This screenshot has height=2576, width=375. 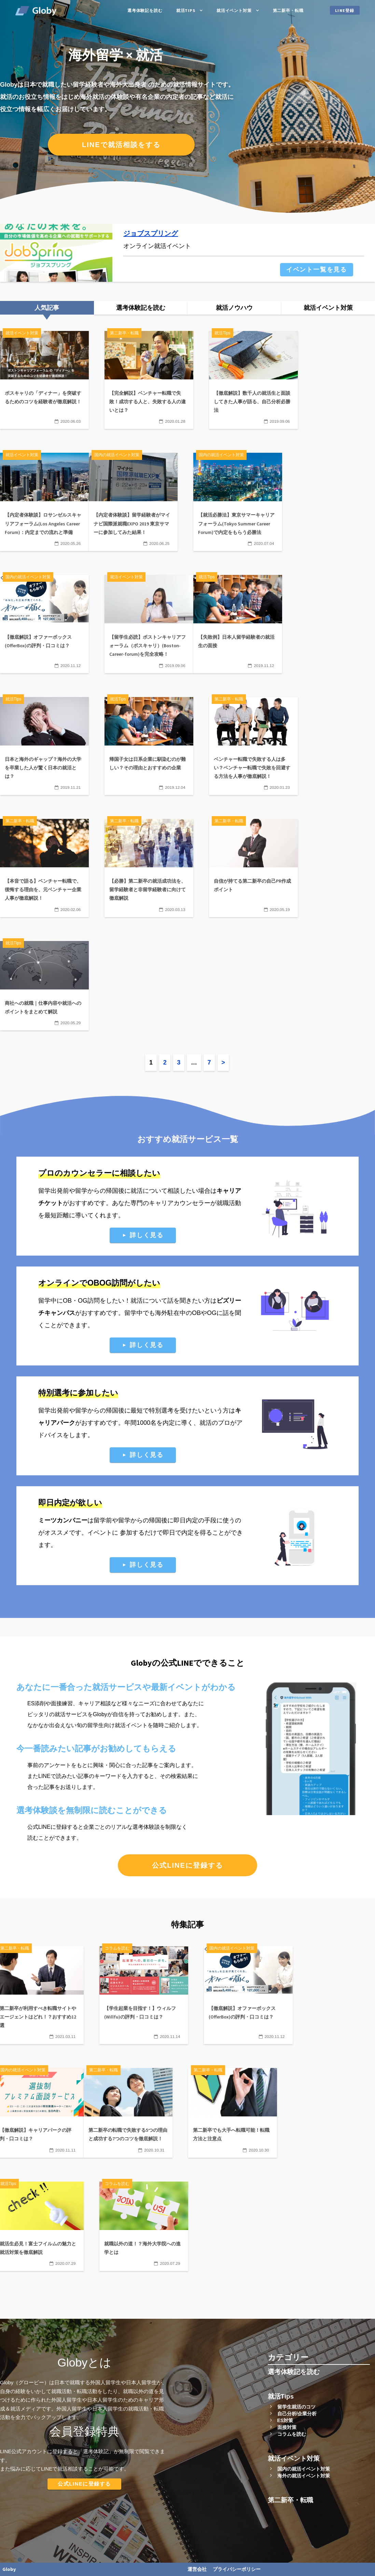 What do you see at coordinates (237, 2569) in the screenshot?
I see `プライバシーポリシー` at bounding box center [237, 2569].